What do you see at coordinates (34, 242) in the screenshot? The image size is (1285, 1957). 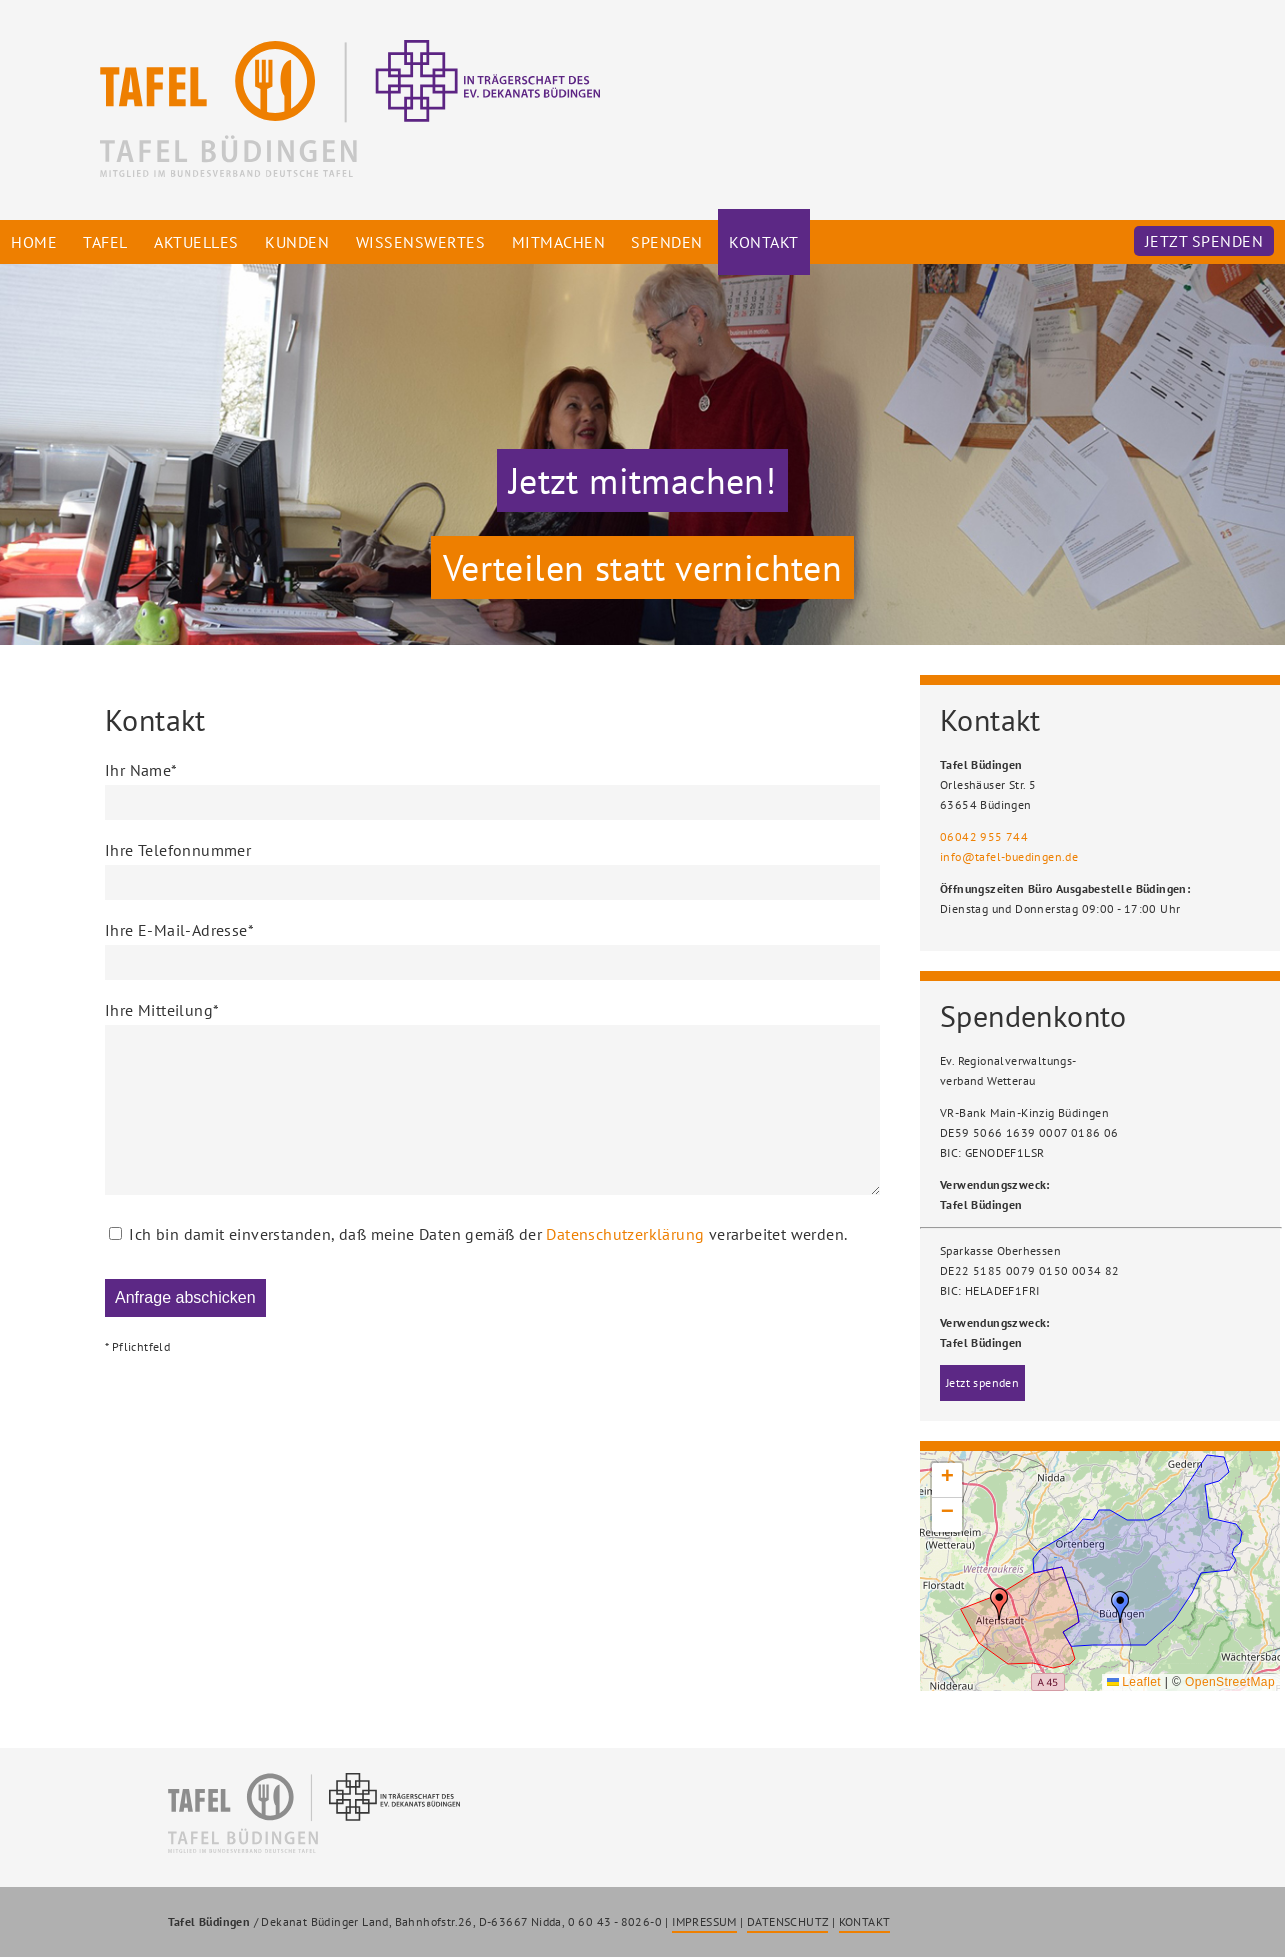 I see `Home` at bounding box center [34, 242].